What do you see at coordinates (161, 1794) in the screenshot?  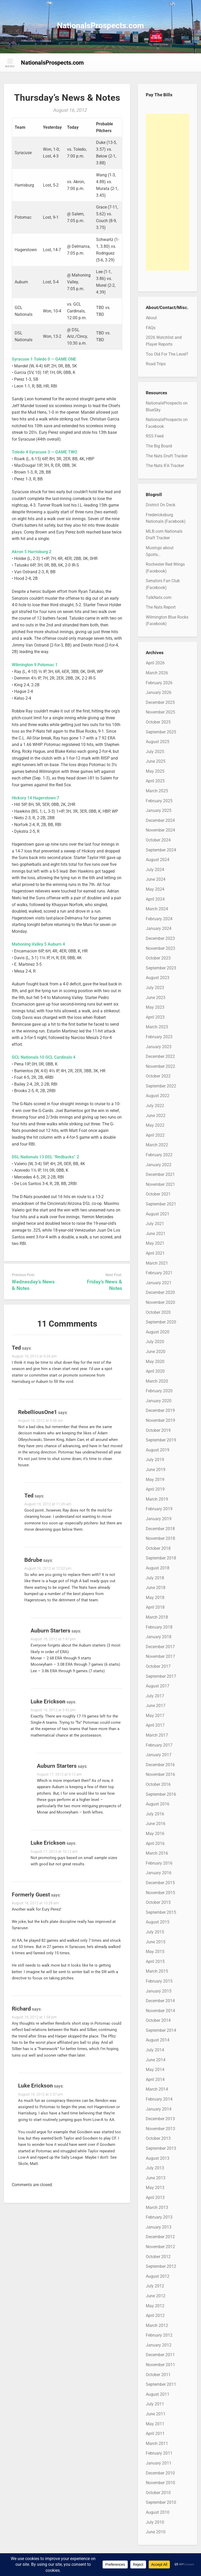 I see `September 2016` at bounding box center [161, 1794].